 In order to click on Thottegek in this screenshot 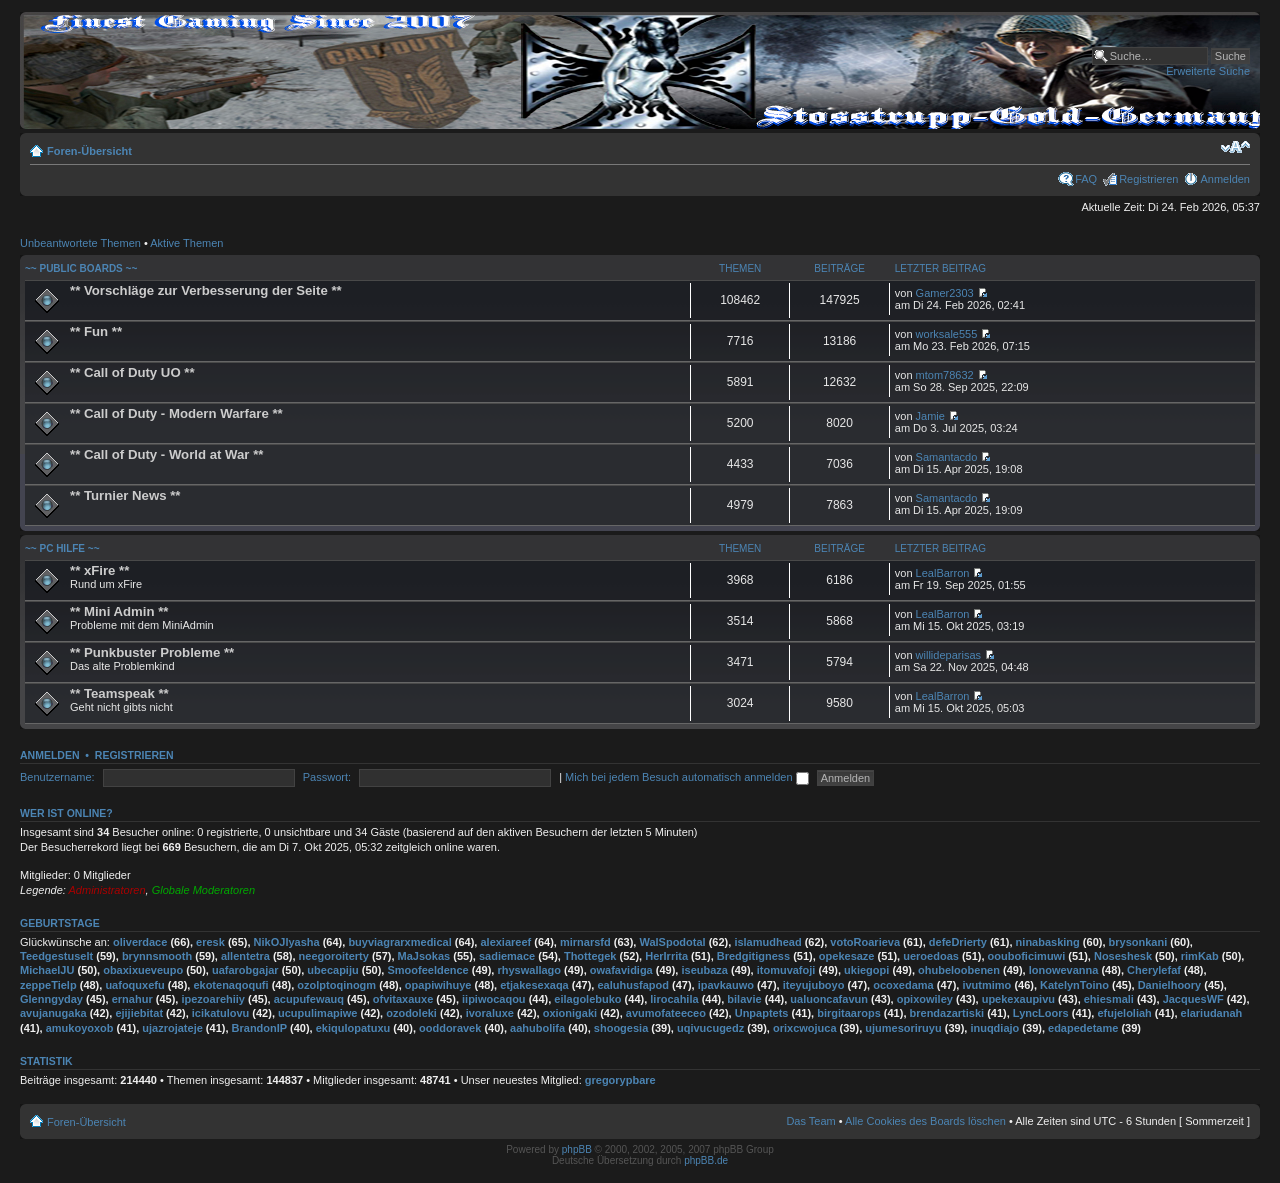, I will do `click(590, 956)`.